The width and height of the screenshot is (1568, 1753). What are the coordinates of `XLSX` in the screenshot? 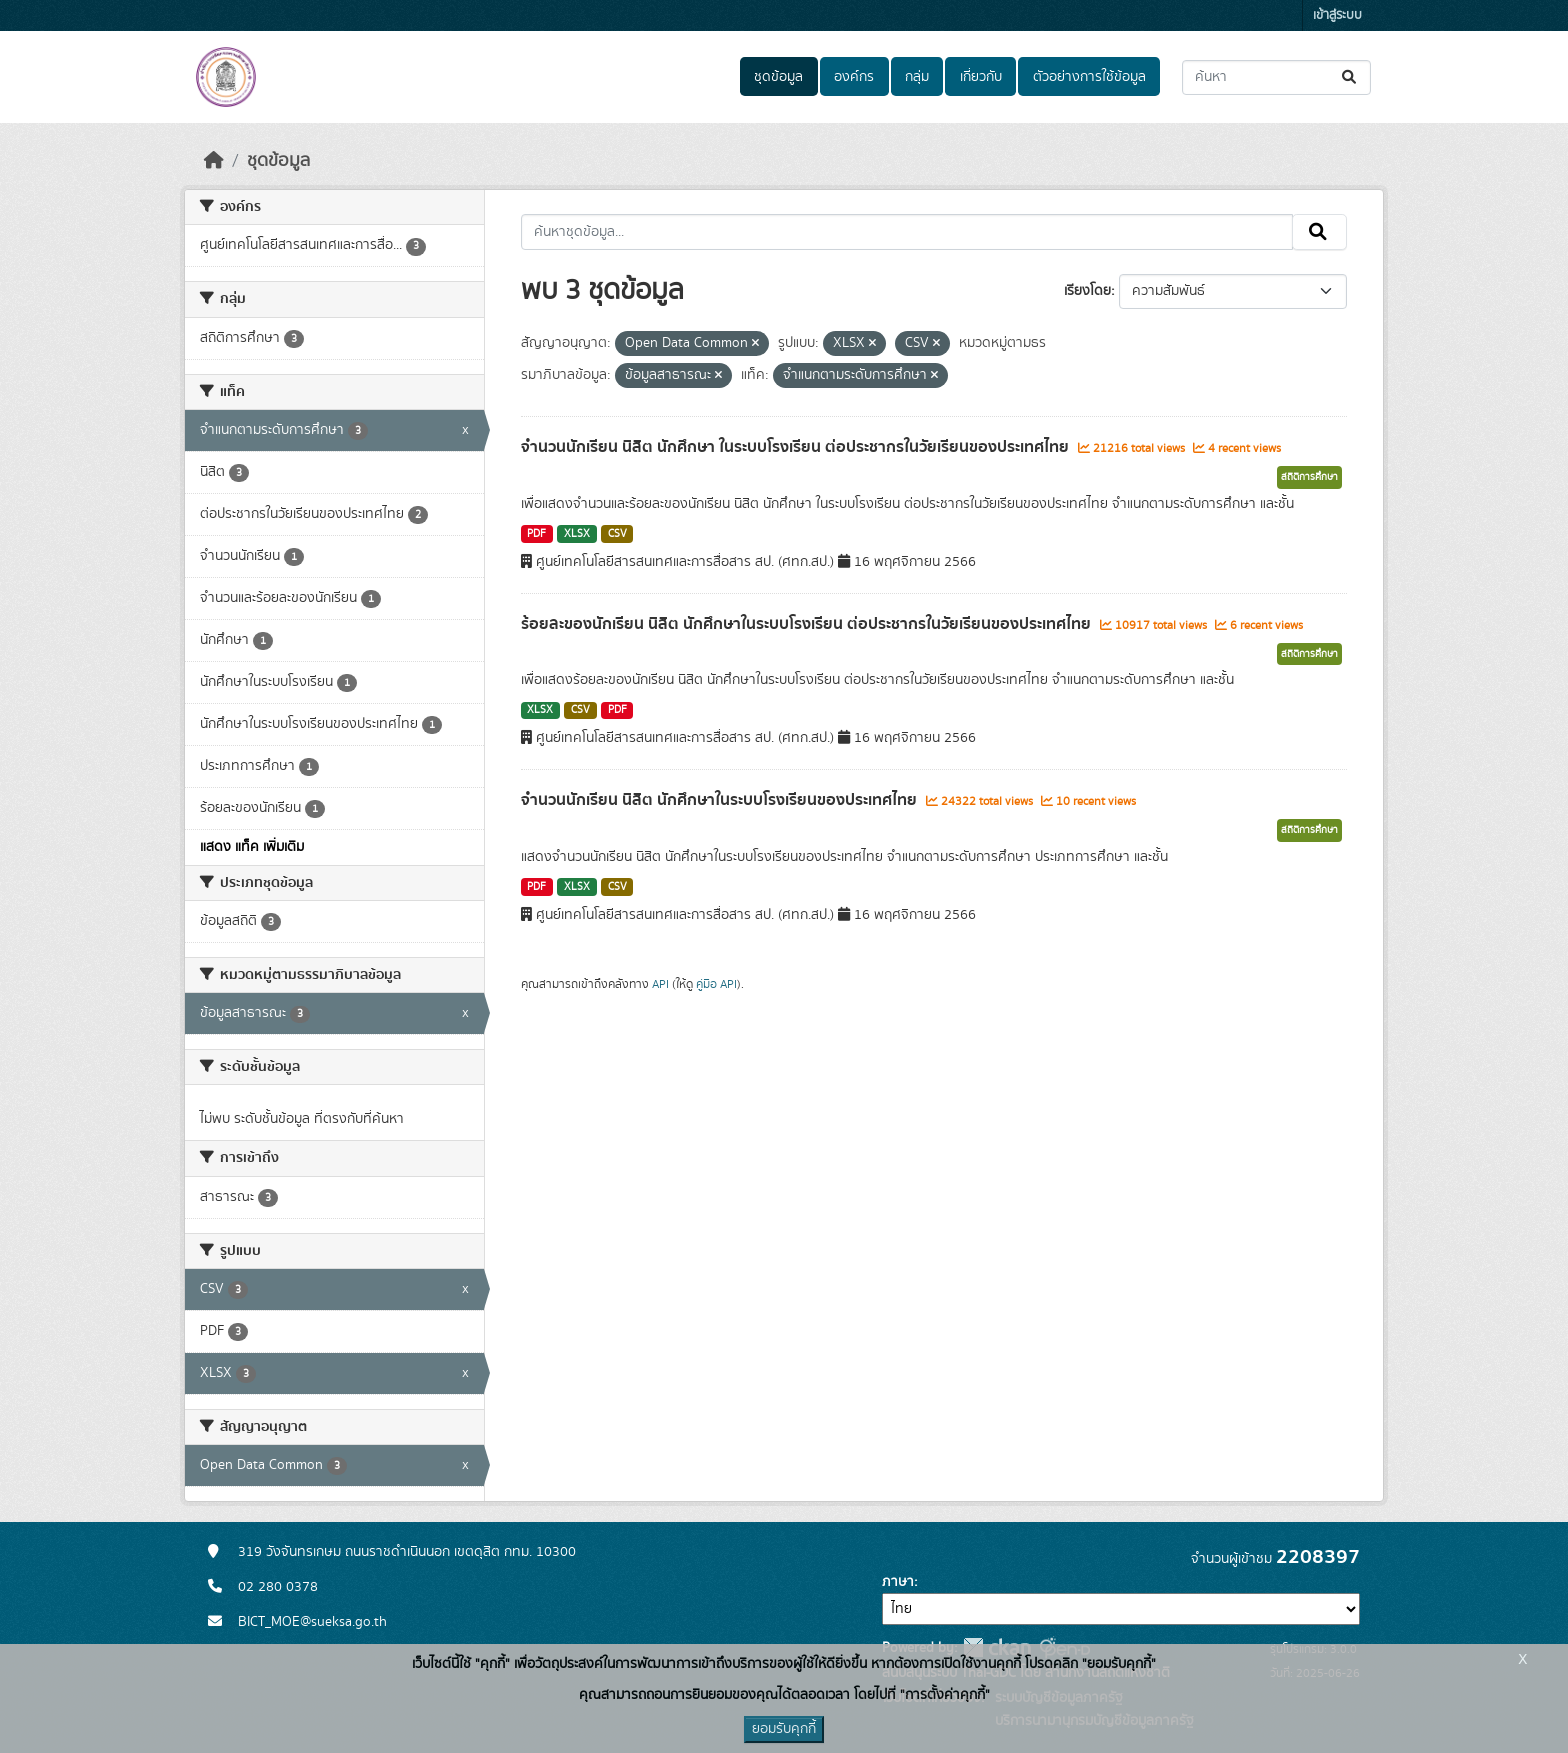 It's located at (577, 534).